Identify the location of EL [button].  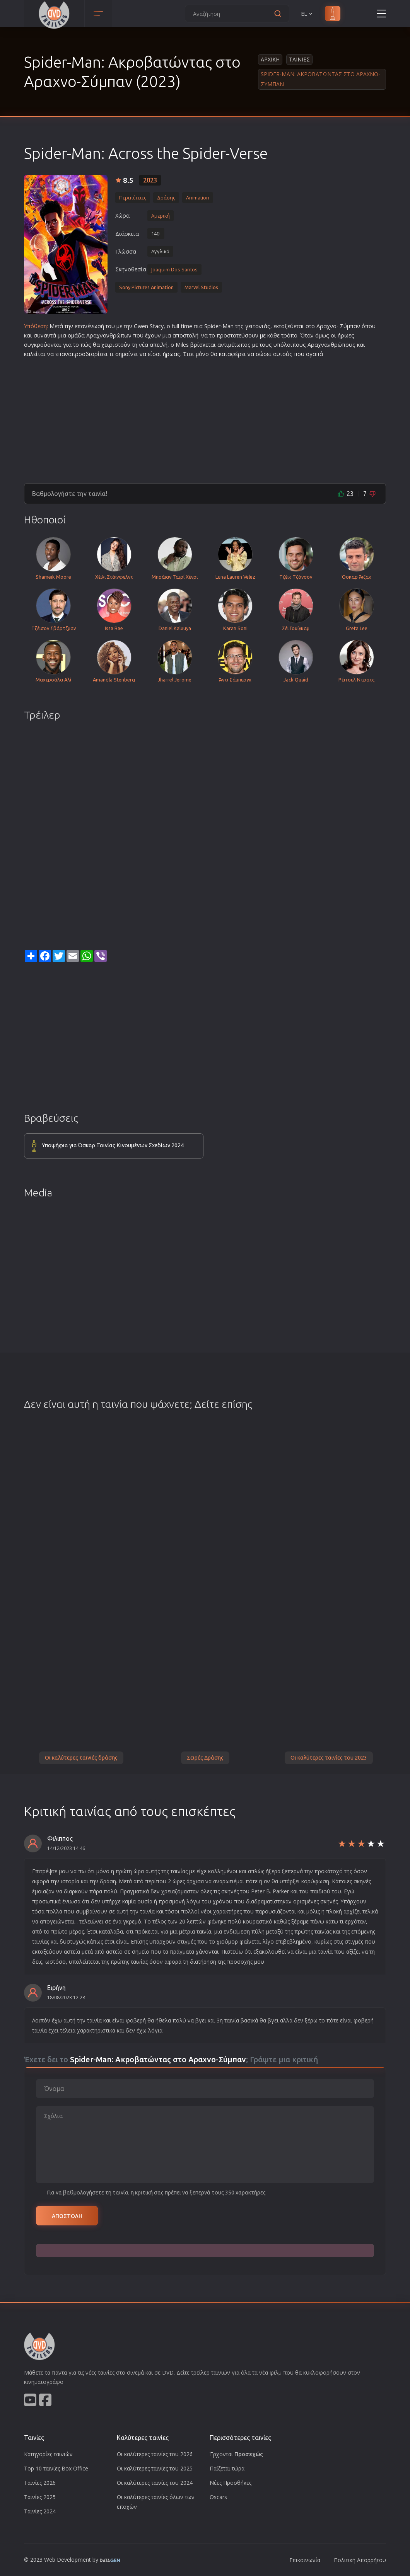
(307, 13).